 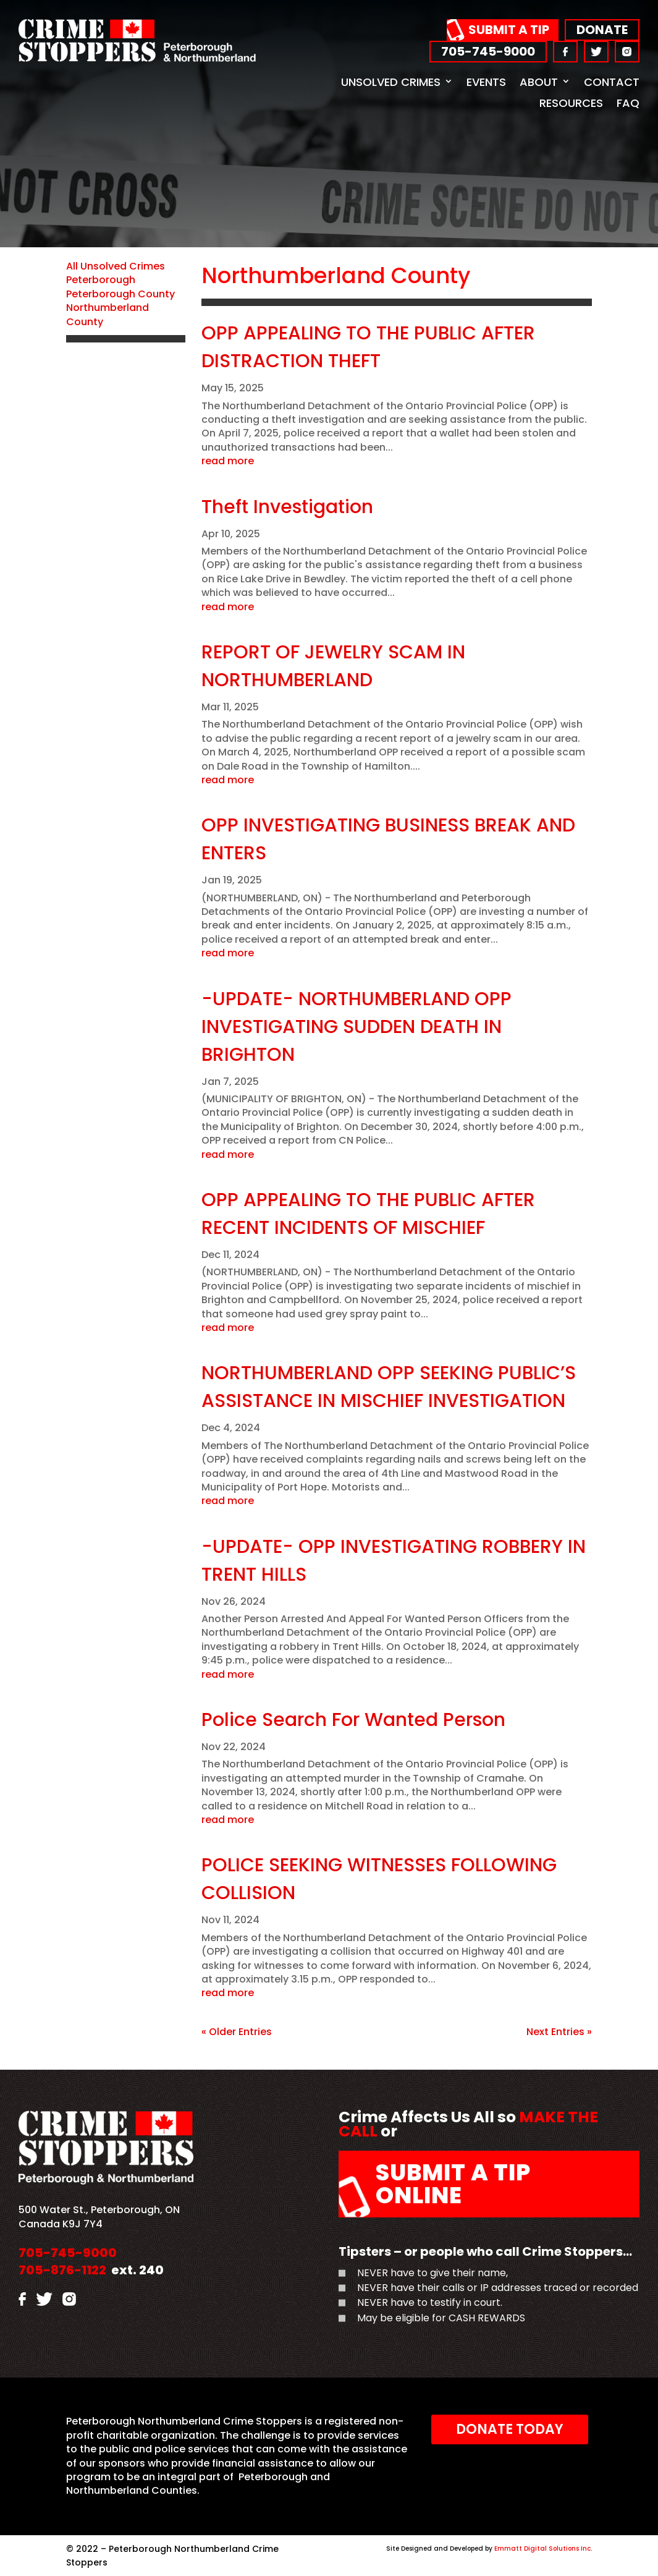 What do you see at coordinates (509, 2429) in the screenshot?
I see `Donate Today [link]` at bounding box center [509, 2429].